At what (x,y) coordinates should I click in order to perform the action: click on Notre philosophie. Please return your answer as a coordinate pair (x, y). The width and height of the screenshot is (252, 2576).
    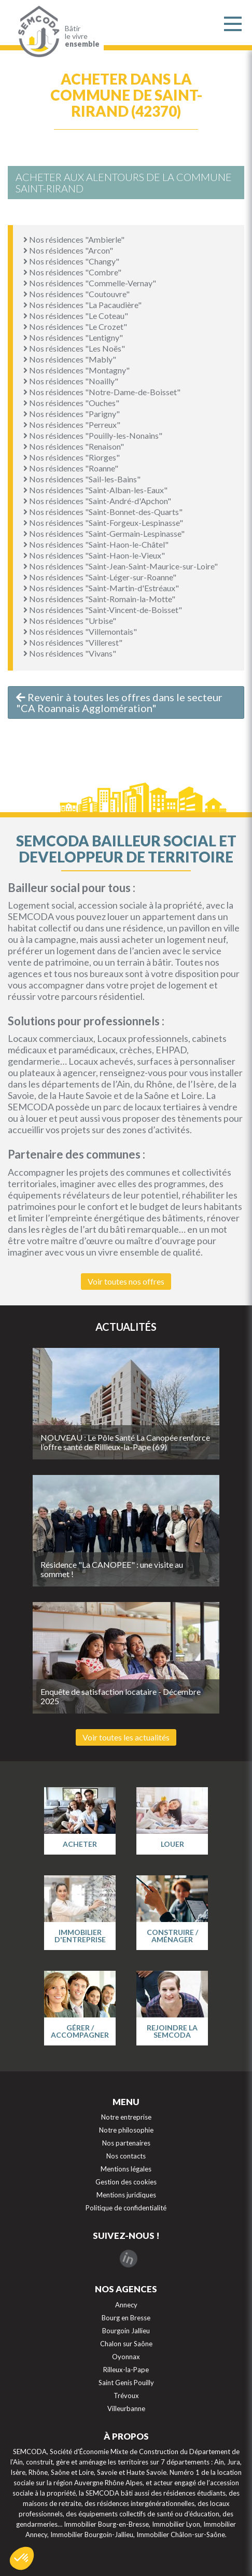
    Looking at the image, I should click on (126, 2130).